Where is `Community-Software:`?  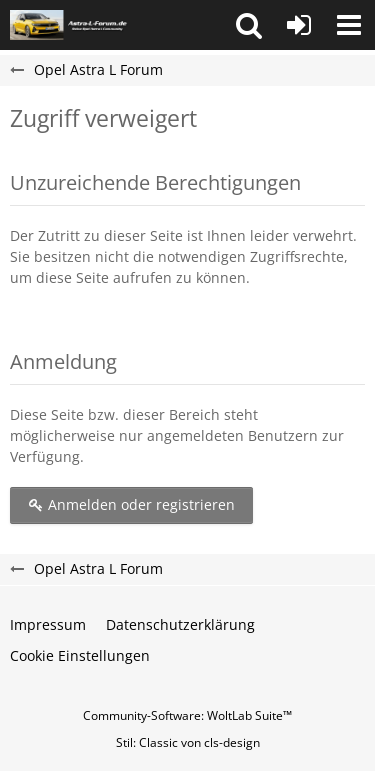 Community-Software: is located at coordinates (187, 715).